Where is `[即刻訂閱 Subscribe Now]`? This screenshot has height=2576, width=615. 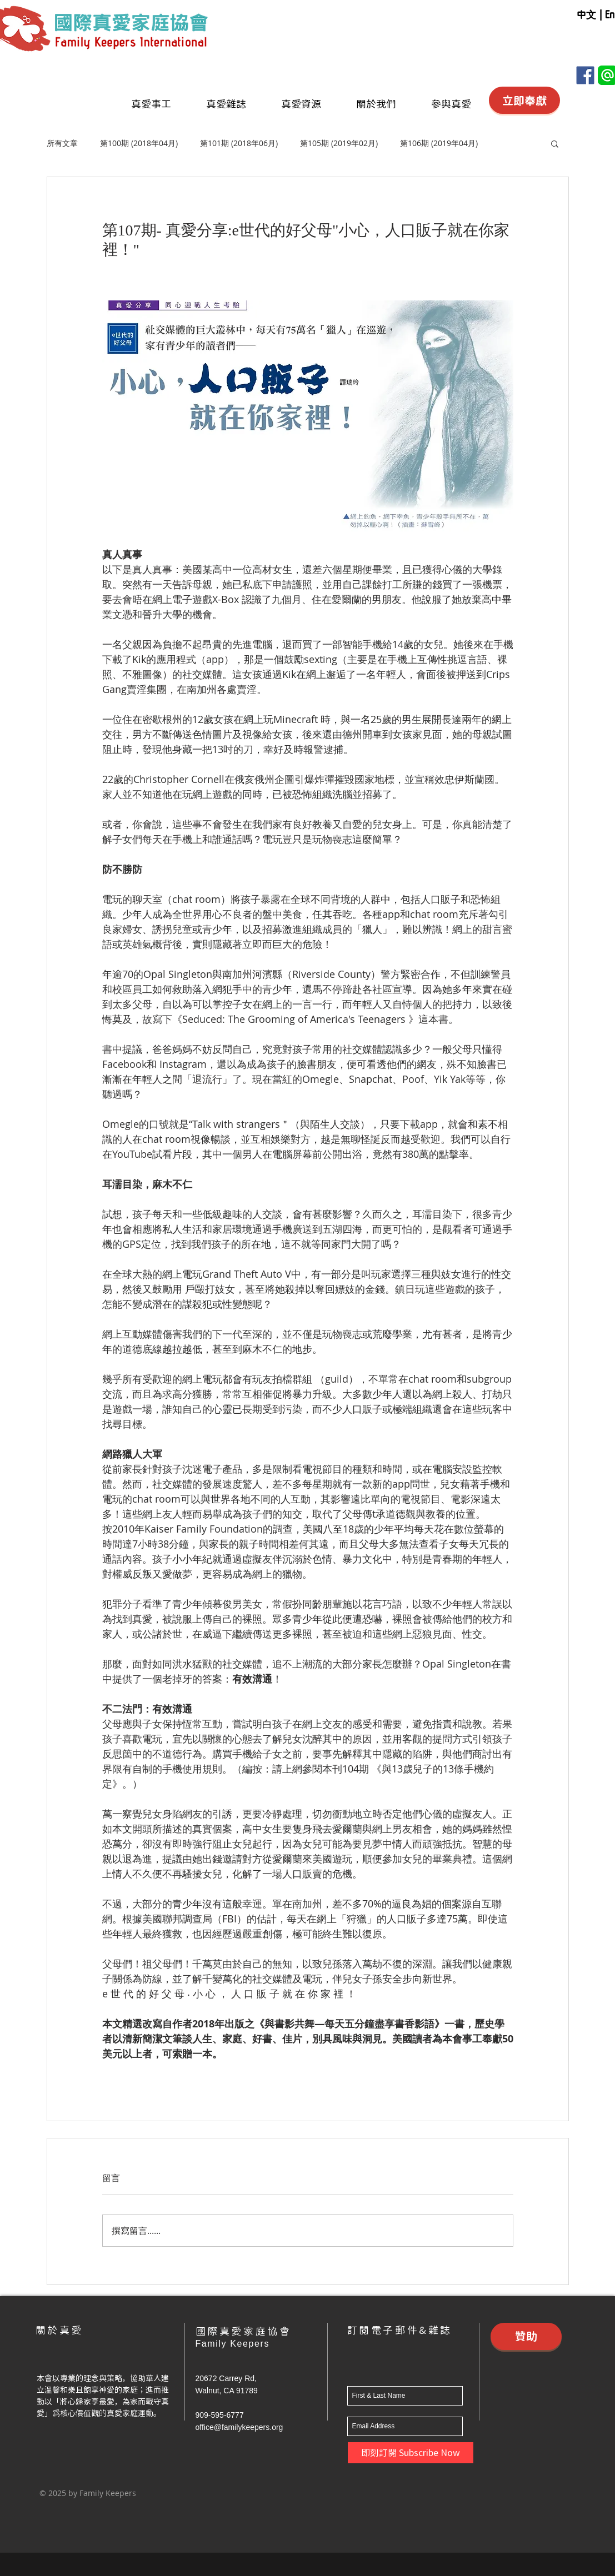
[即刻訂閱 Subscribe Now] is located at coordinates (410, 2453).